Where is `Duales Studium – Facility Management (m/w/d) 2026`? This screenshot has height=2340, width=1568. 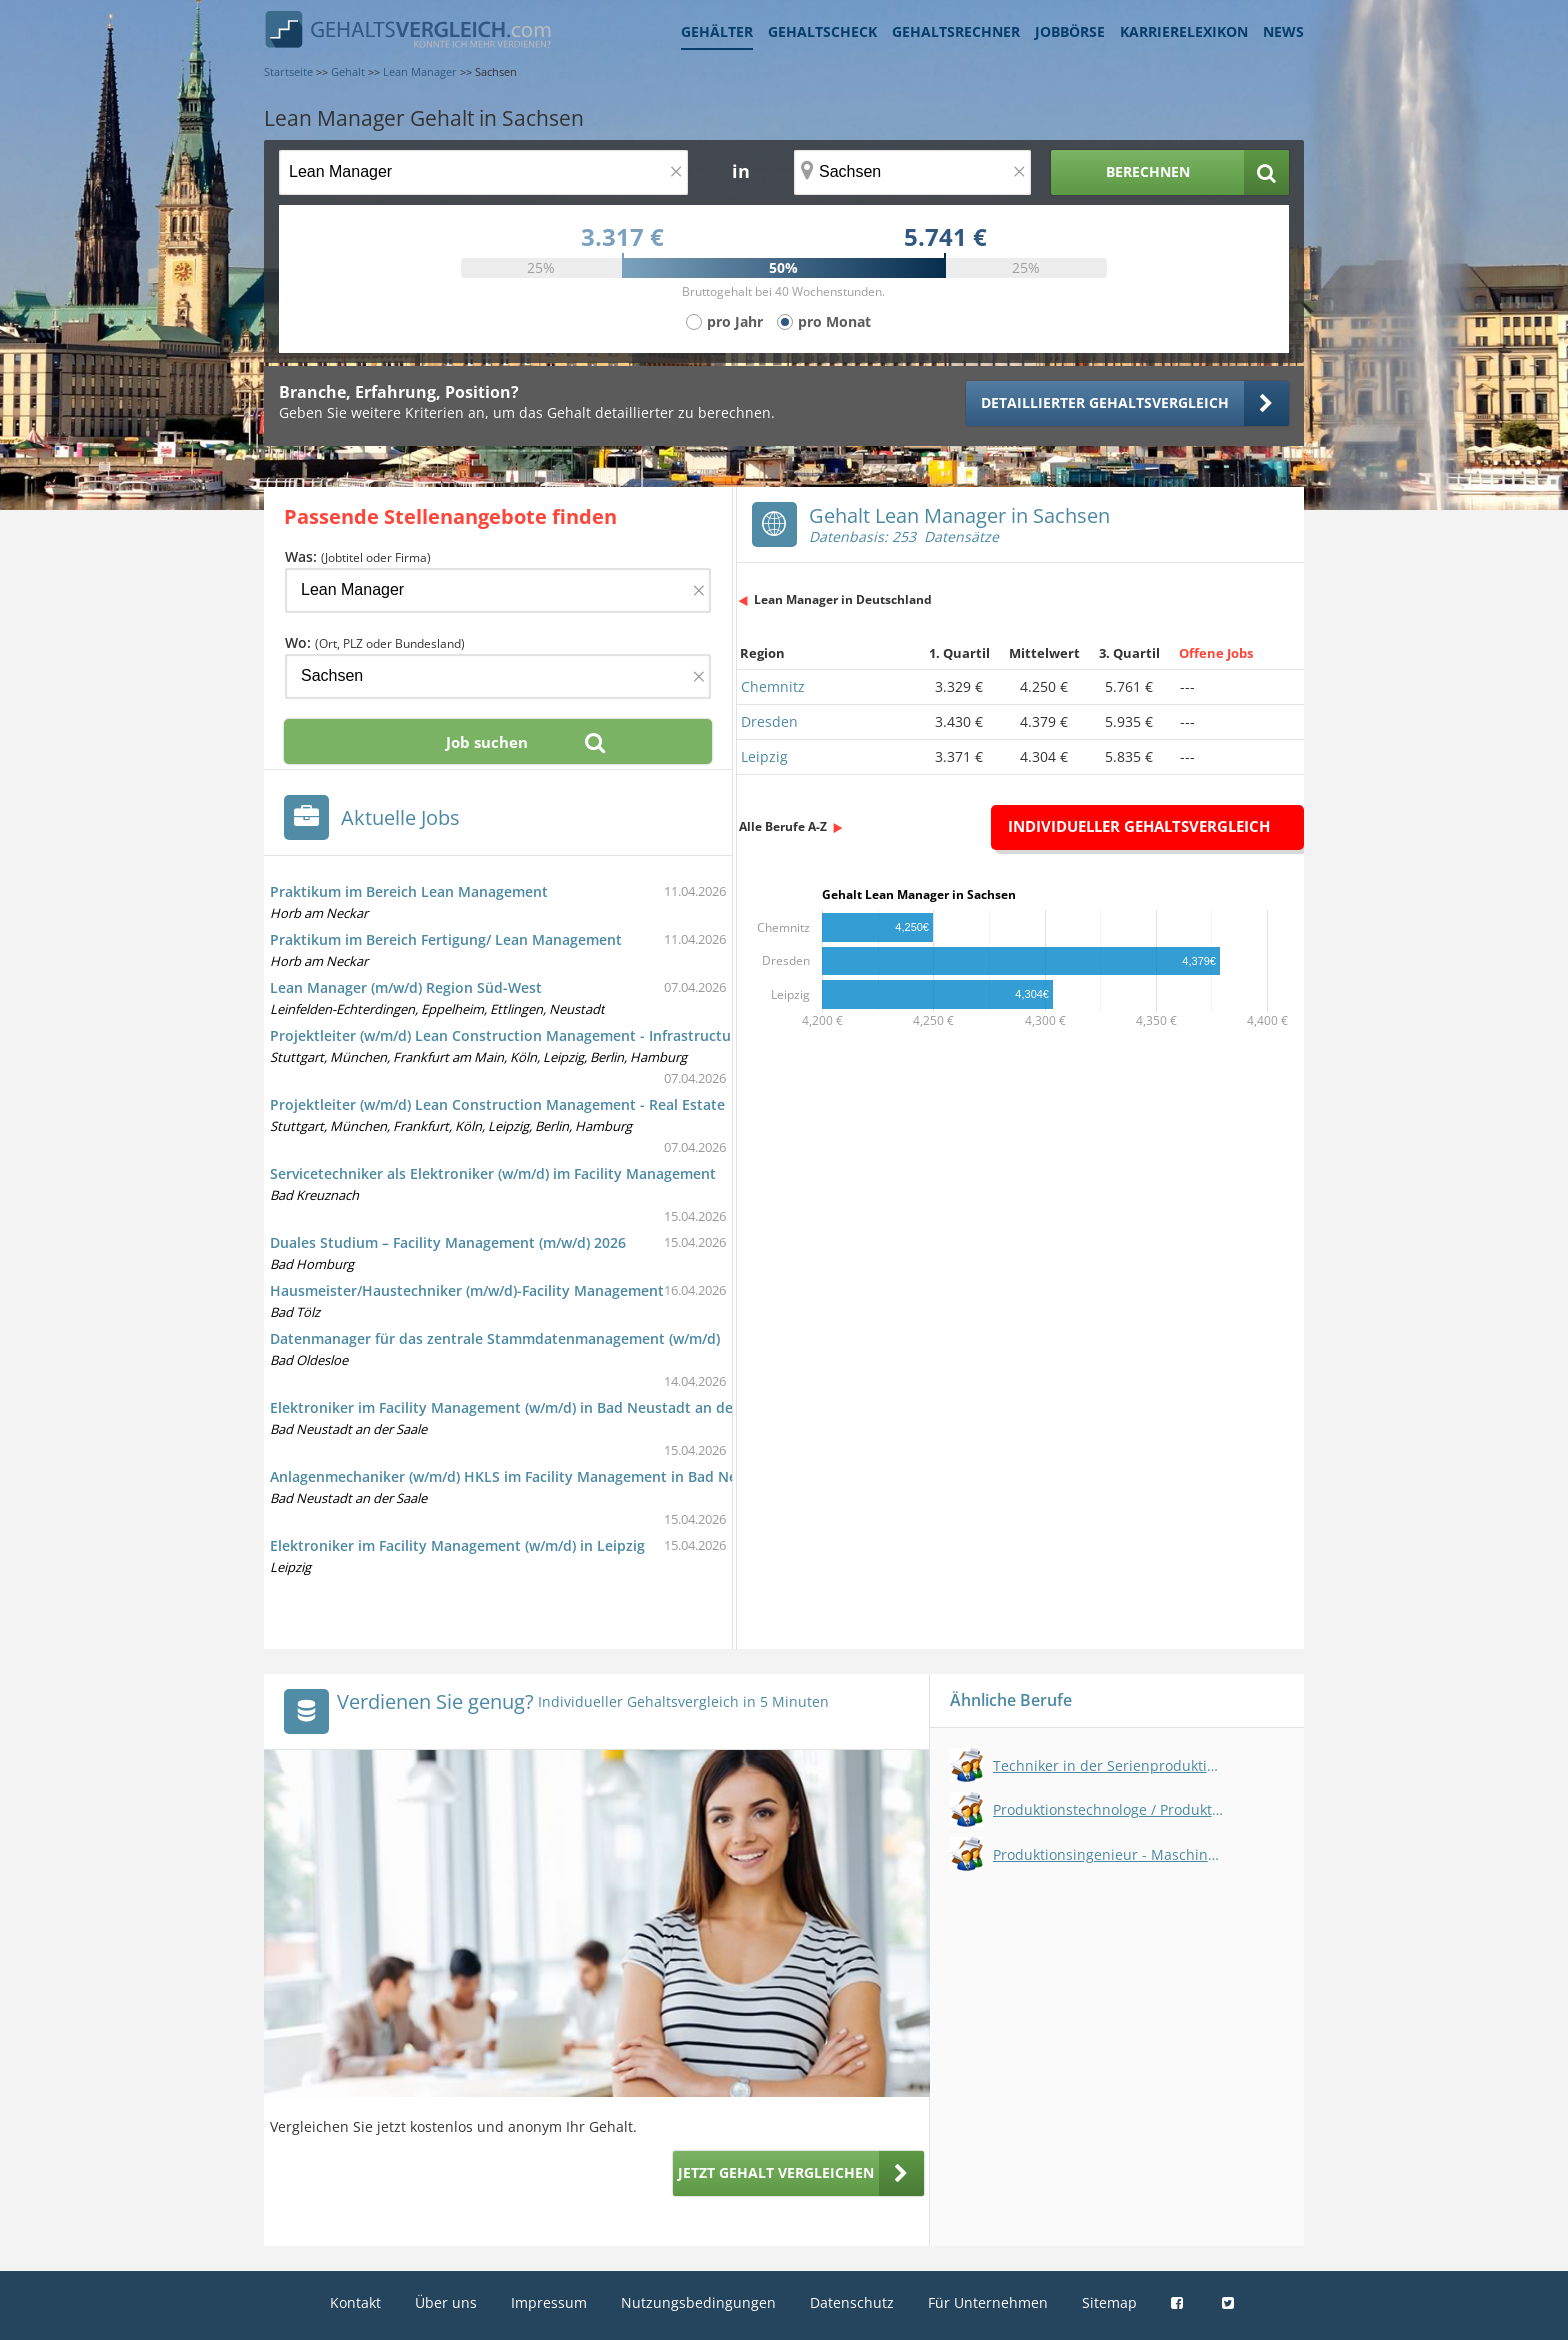 Duales Studium – Facility Management (m/w/d) 2026 is located at coordinates (448, 1242).